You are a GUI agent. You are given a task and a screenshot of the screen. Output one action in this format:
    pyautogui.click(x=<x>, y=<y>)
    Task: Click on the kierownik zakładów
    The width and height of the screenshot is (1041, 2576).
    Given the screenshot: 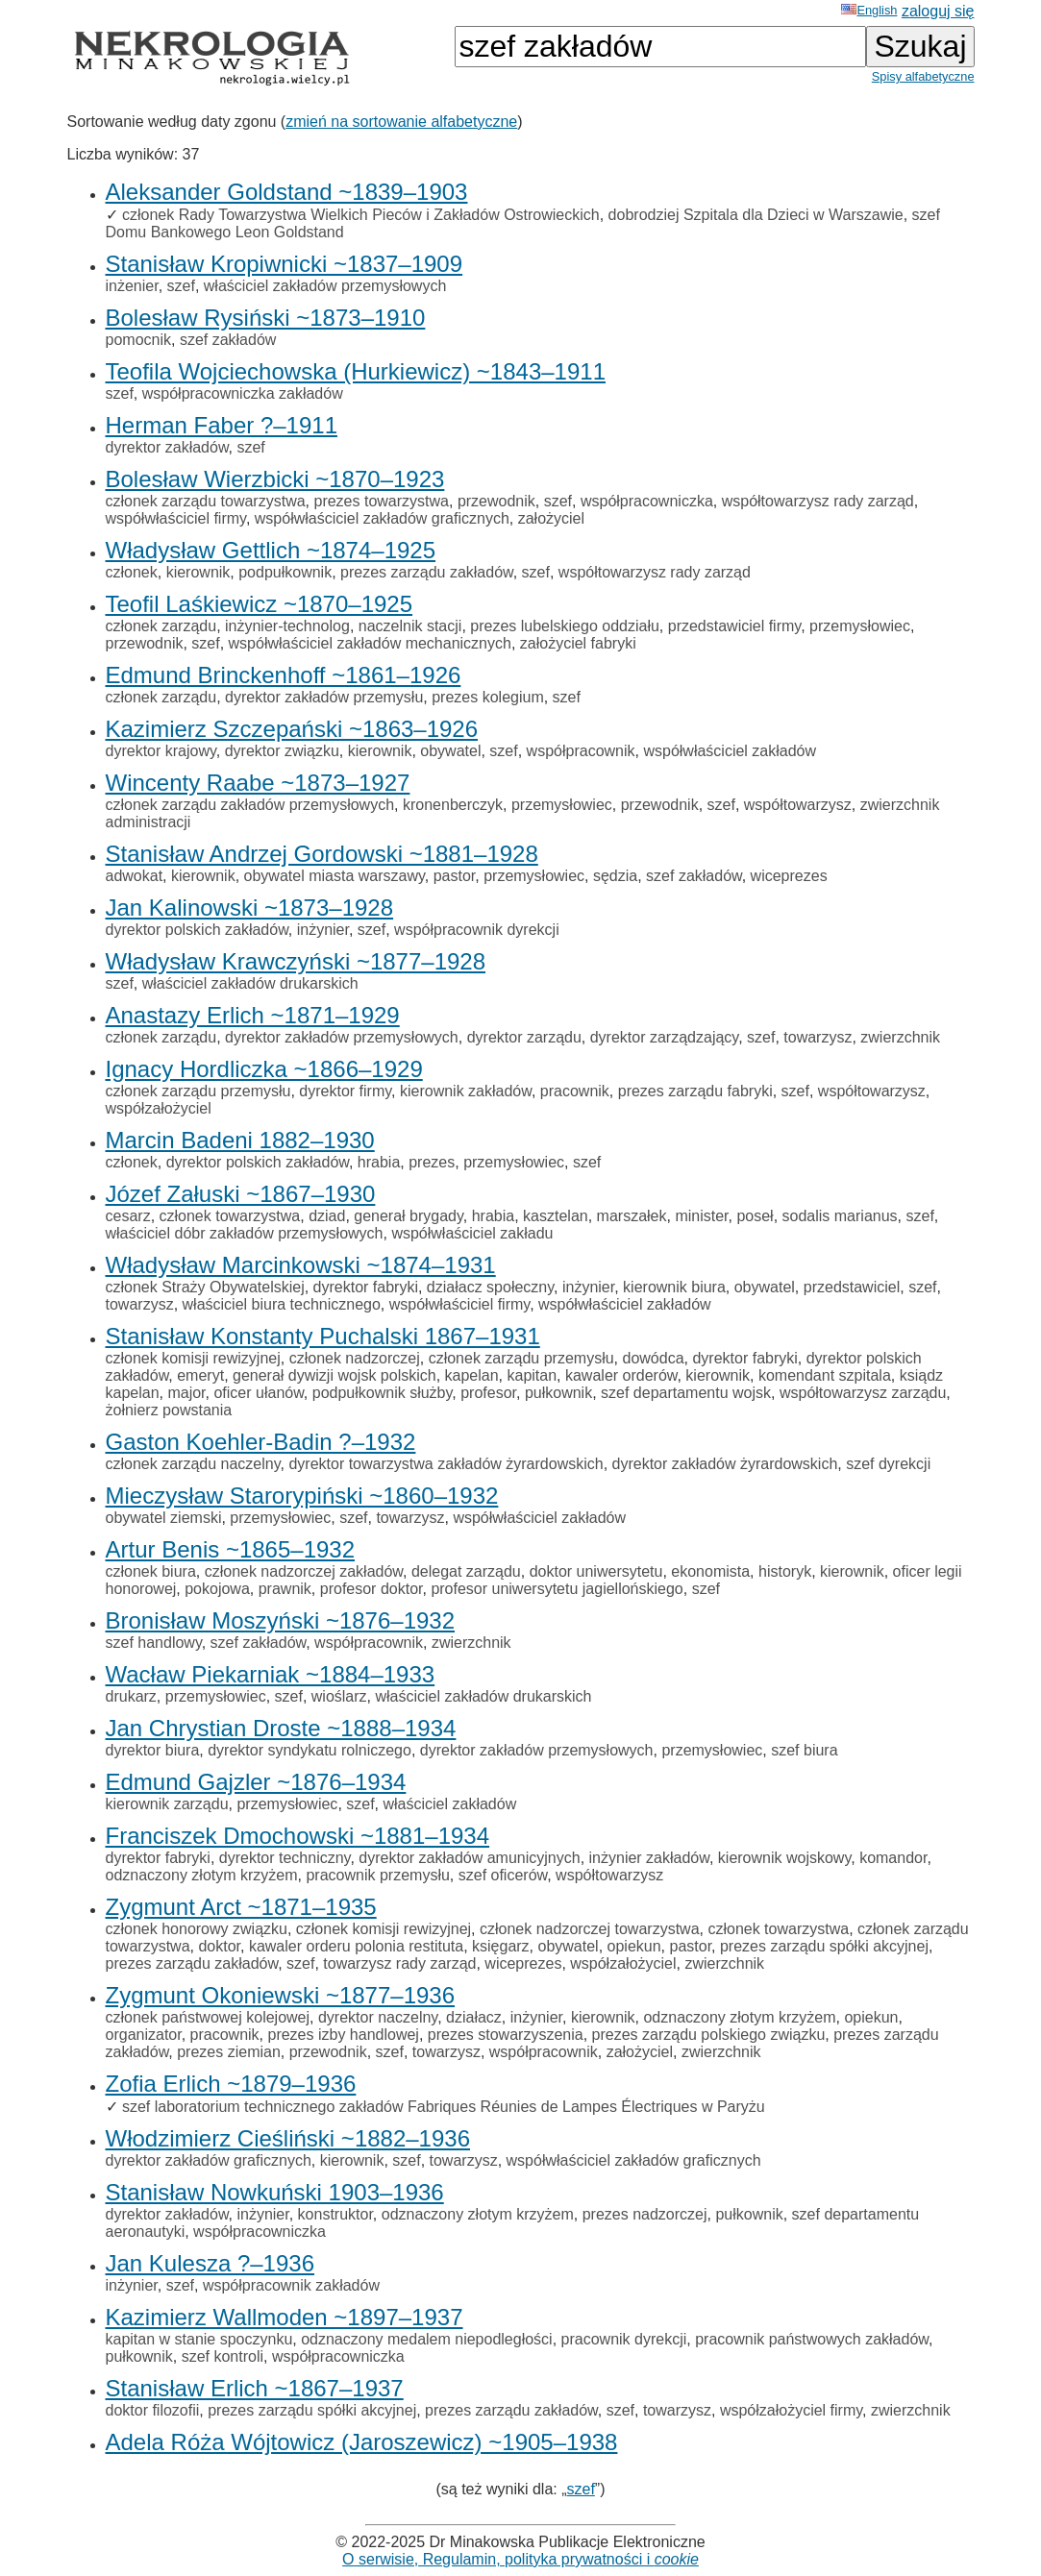 What is the action you would take?
    pyautogui.click(x=466, y=1091)
    